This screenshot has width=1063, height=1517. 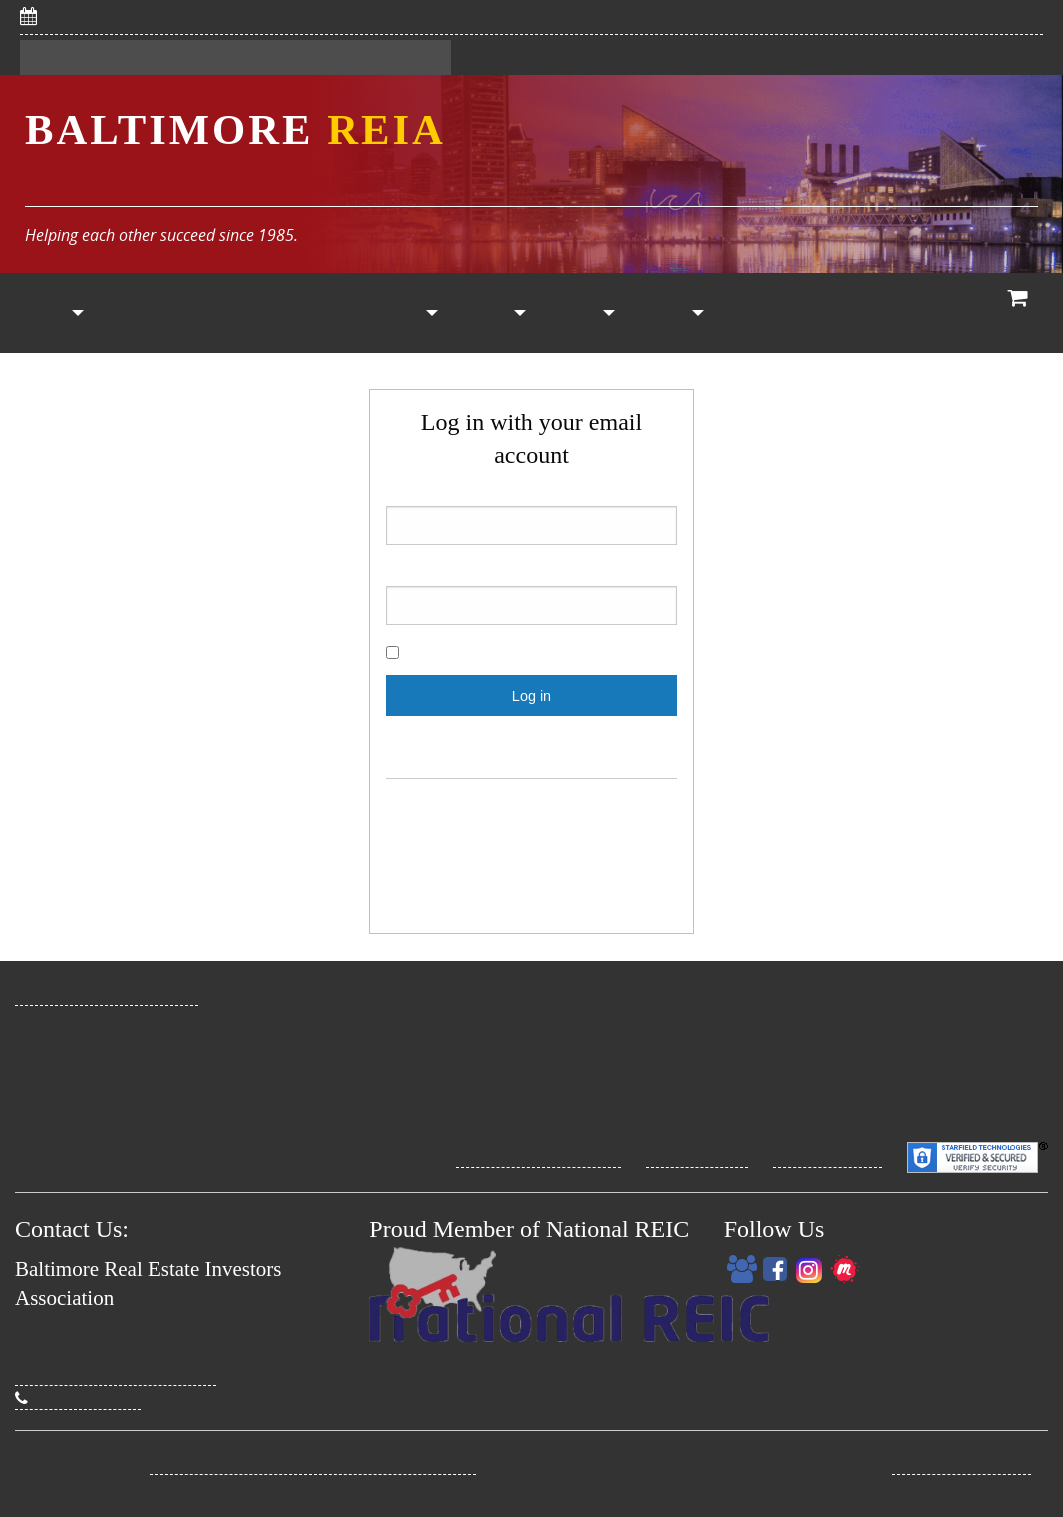 What do you see at coordinates (585, 313) in the screenshot?
I see `Other Resources` at bounding box center [585, 313].